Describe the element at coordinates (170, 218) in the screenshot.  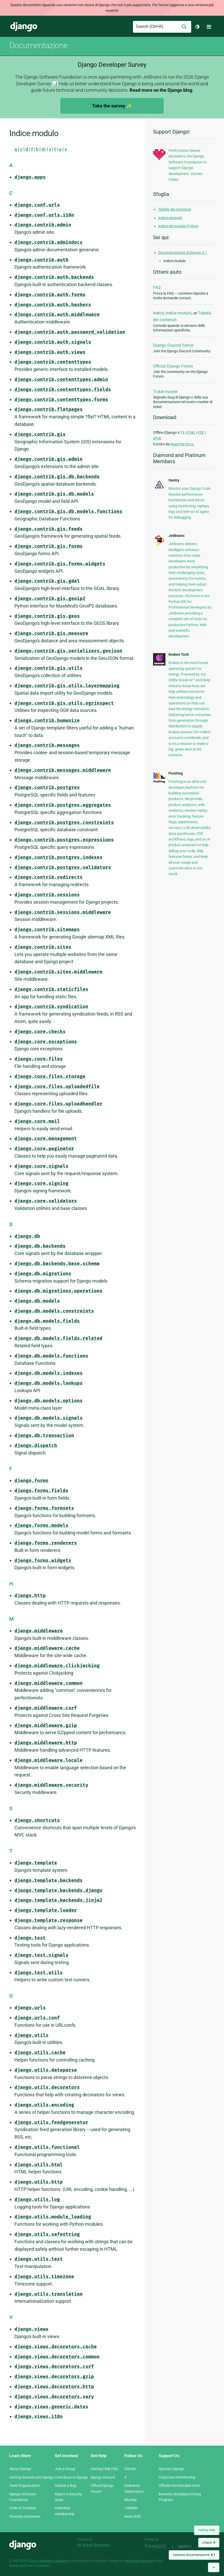
I see `Indice generale` at that location.